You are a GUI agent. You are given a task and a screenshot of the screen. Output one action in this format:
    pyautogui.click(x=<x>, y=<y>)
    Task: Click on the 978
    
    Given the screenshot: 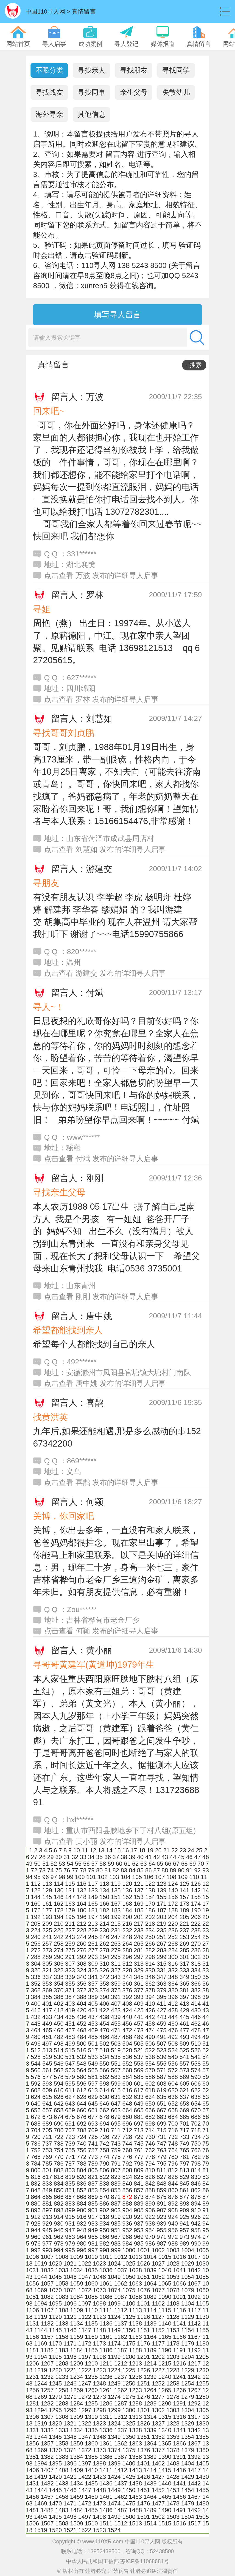 What is the action you would take?
    pyautogui.click(x=59, y=2243)
    